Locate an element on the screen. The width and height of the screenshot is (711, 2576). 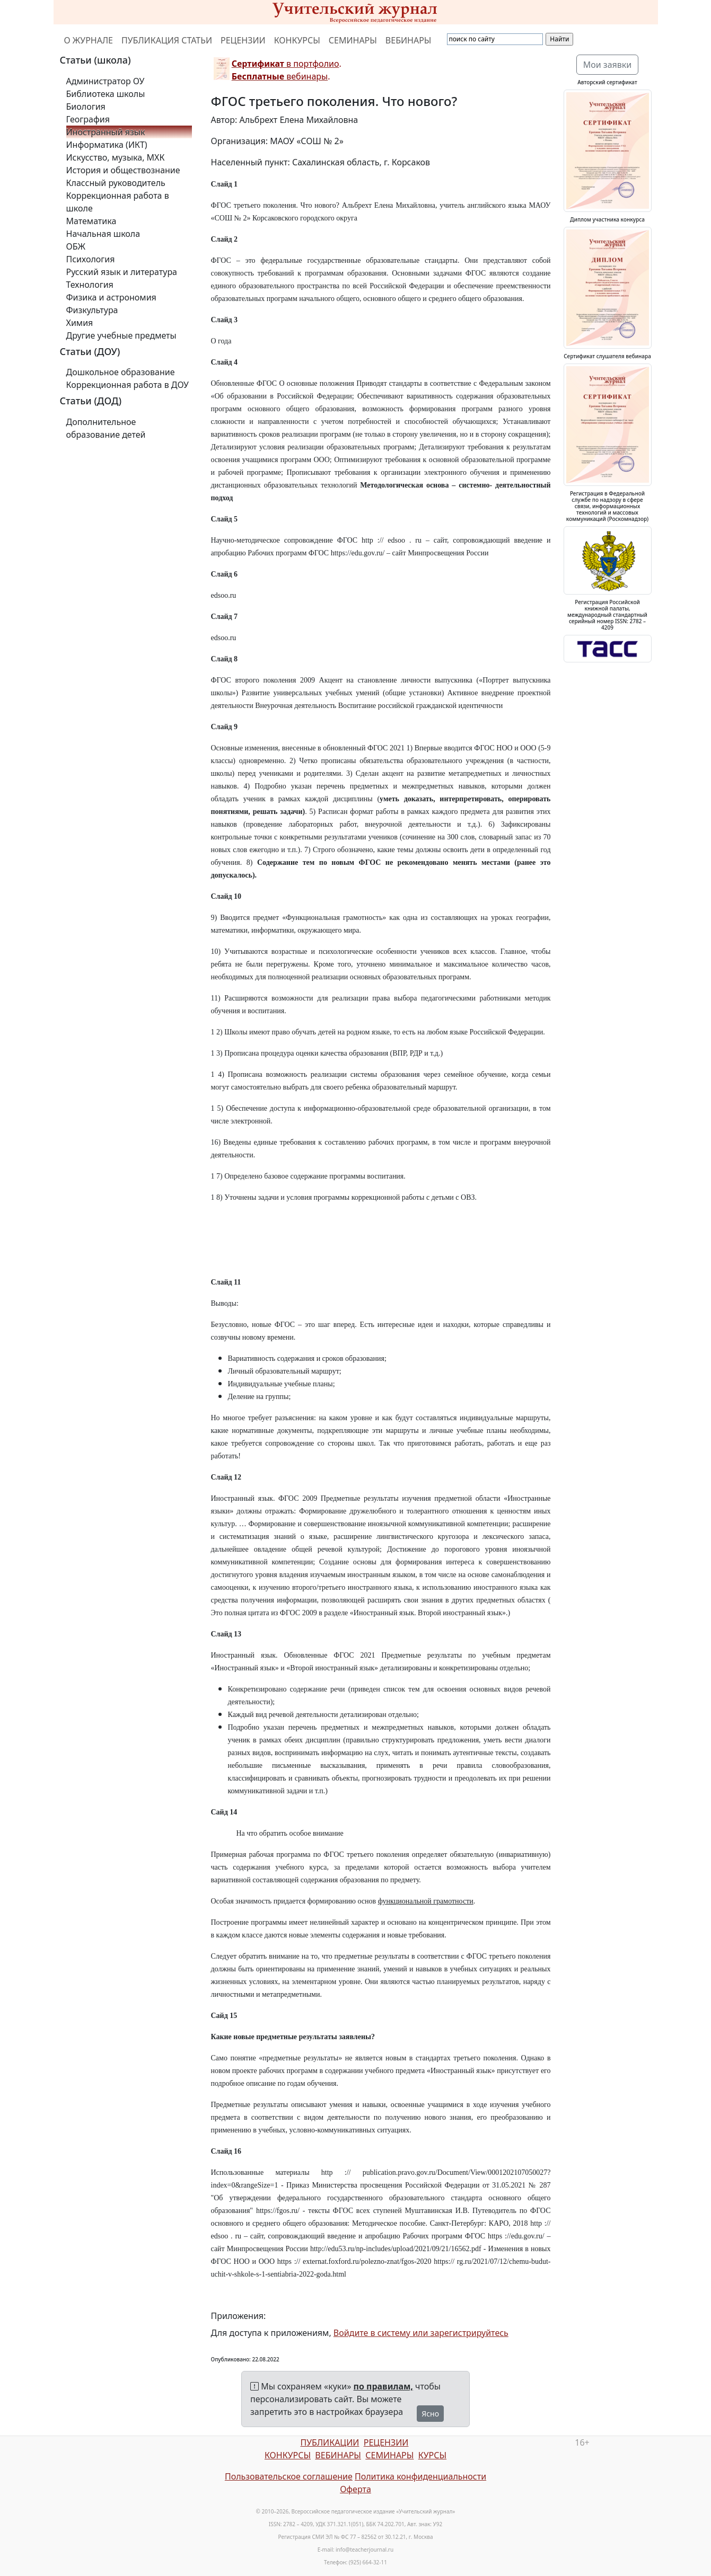
Информатика (ИКТ) is located at coordinates (106, 145).